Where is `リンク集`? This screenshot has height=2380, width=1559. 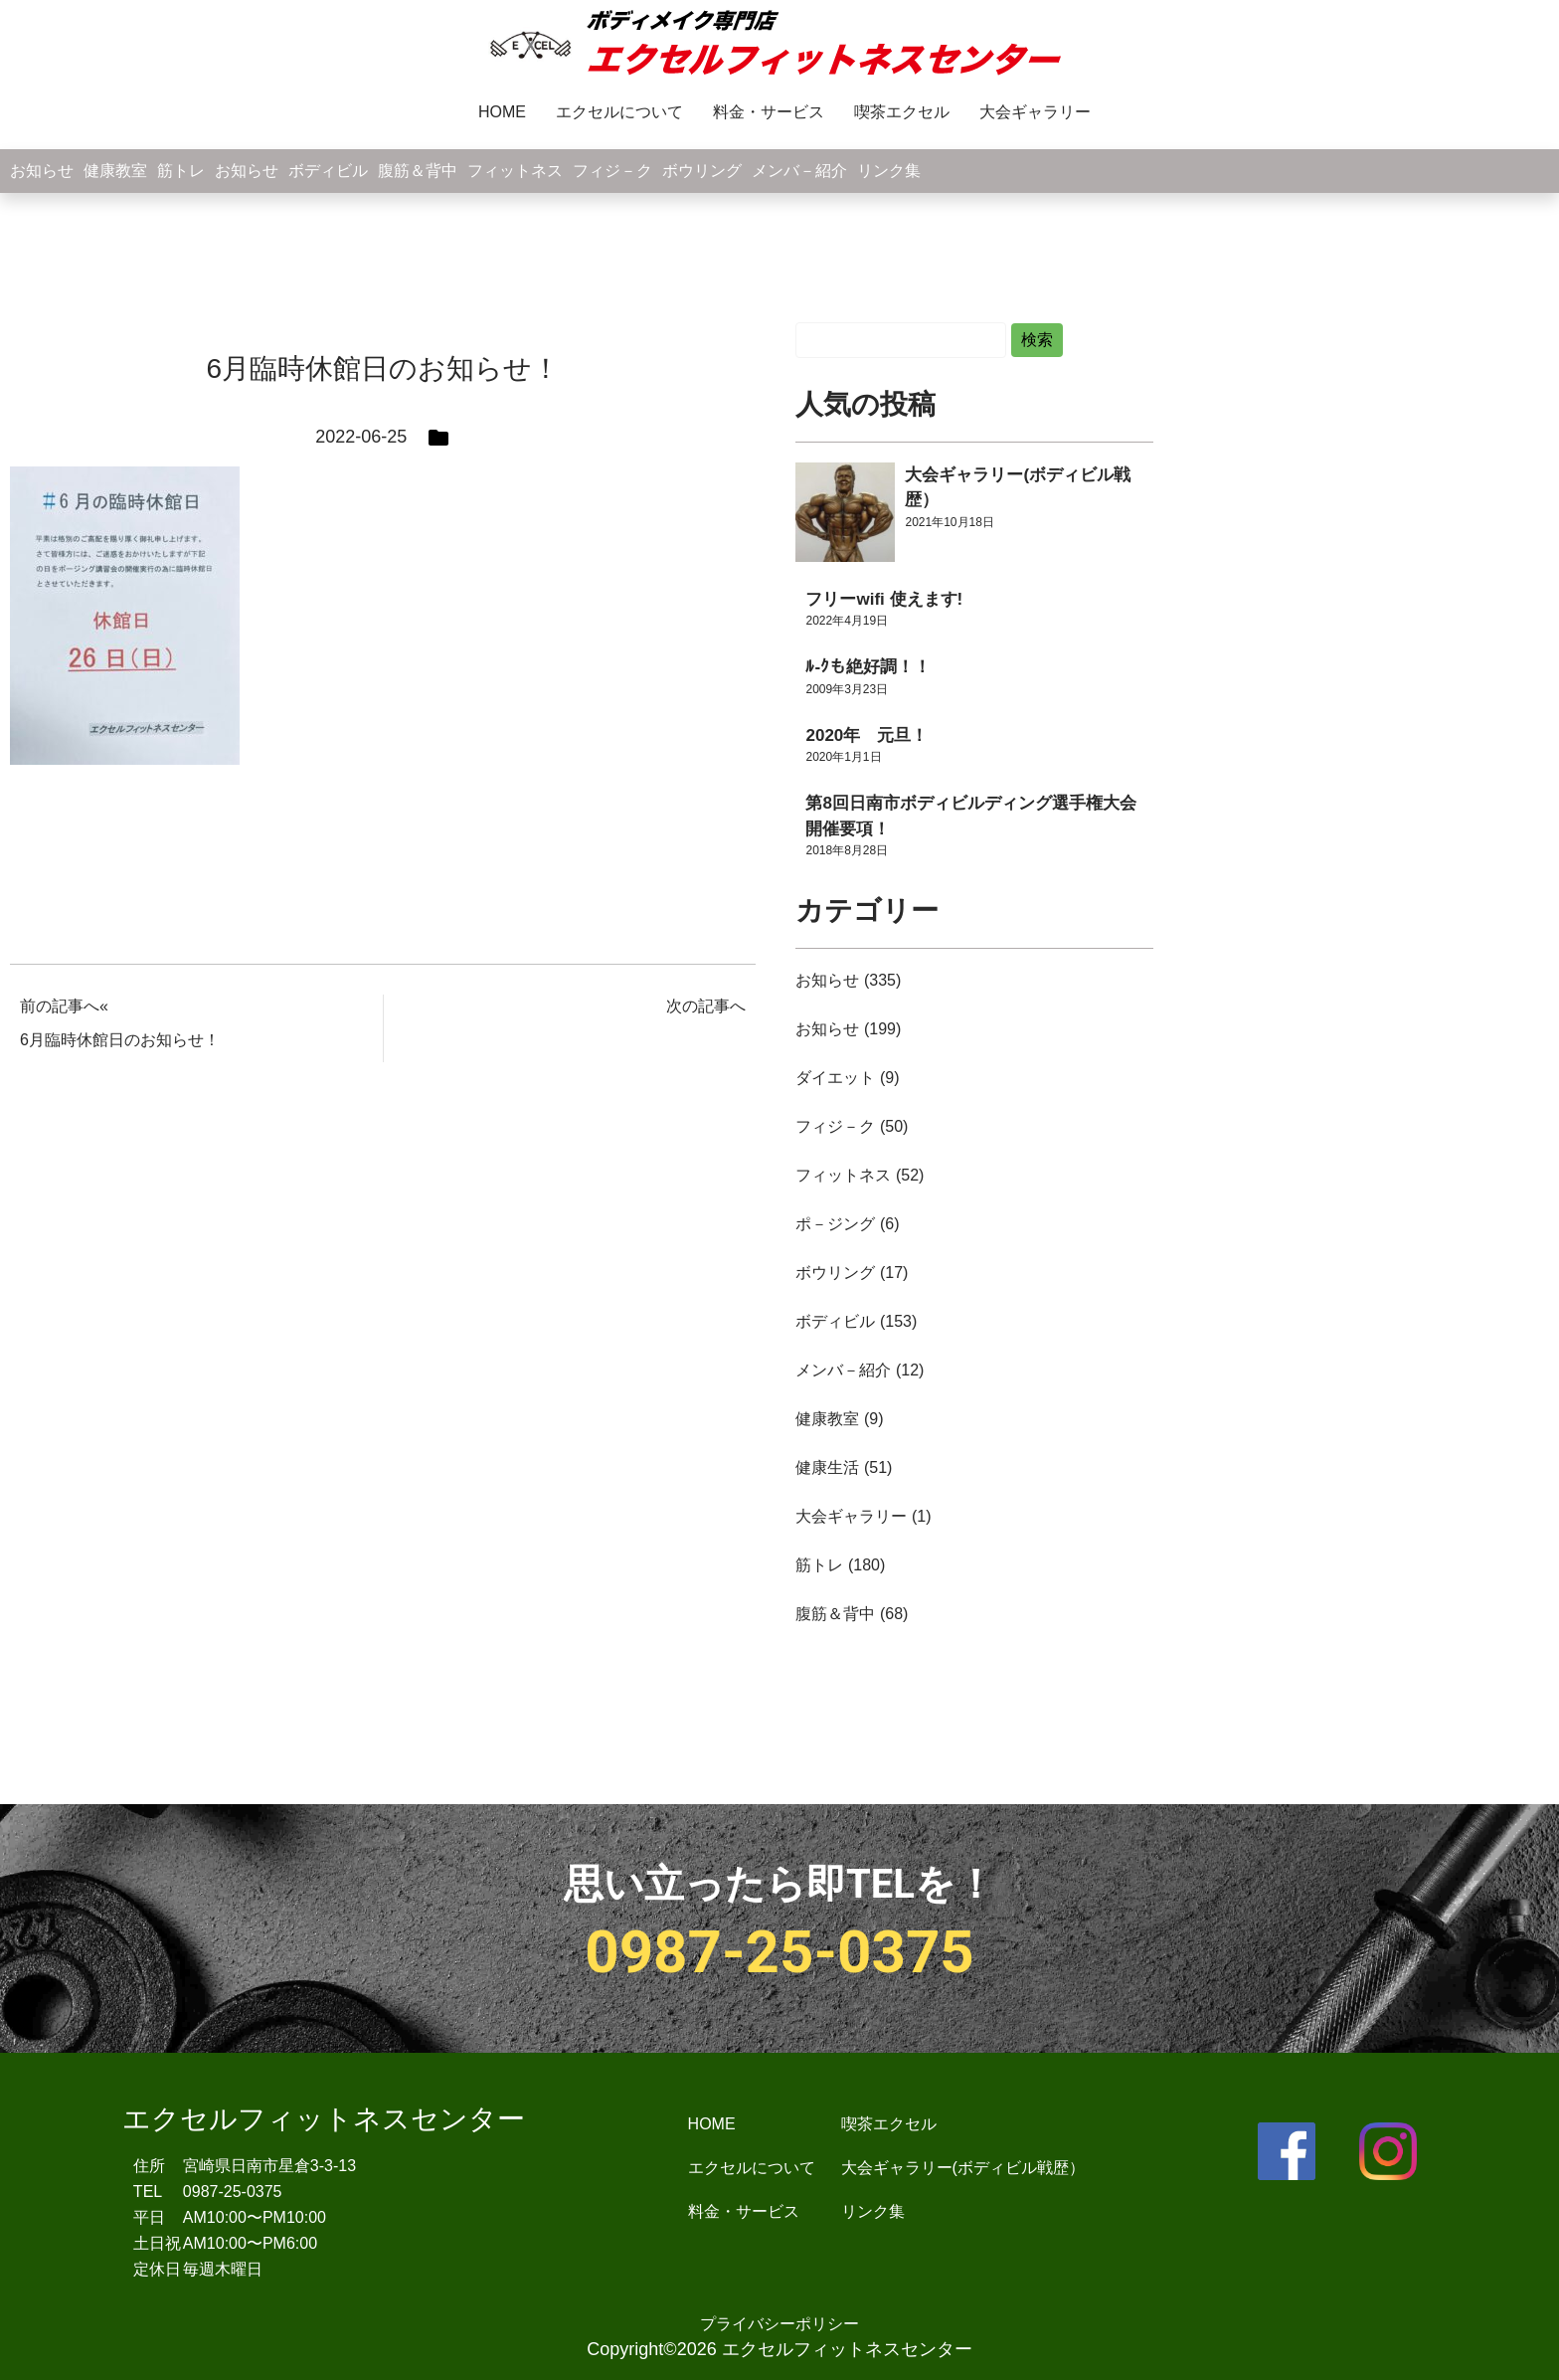
リンク集 is located at coordinates (889, 170).